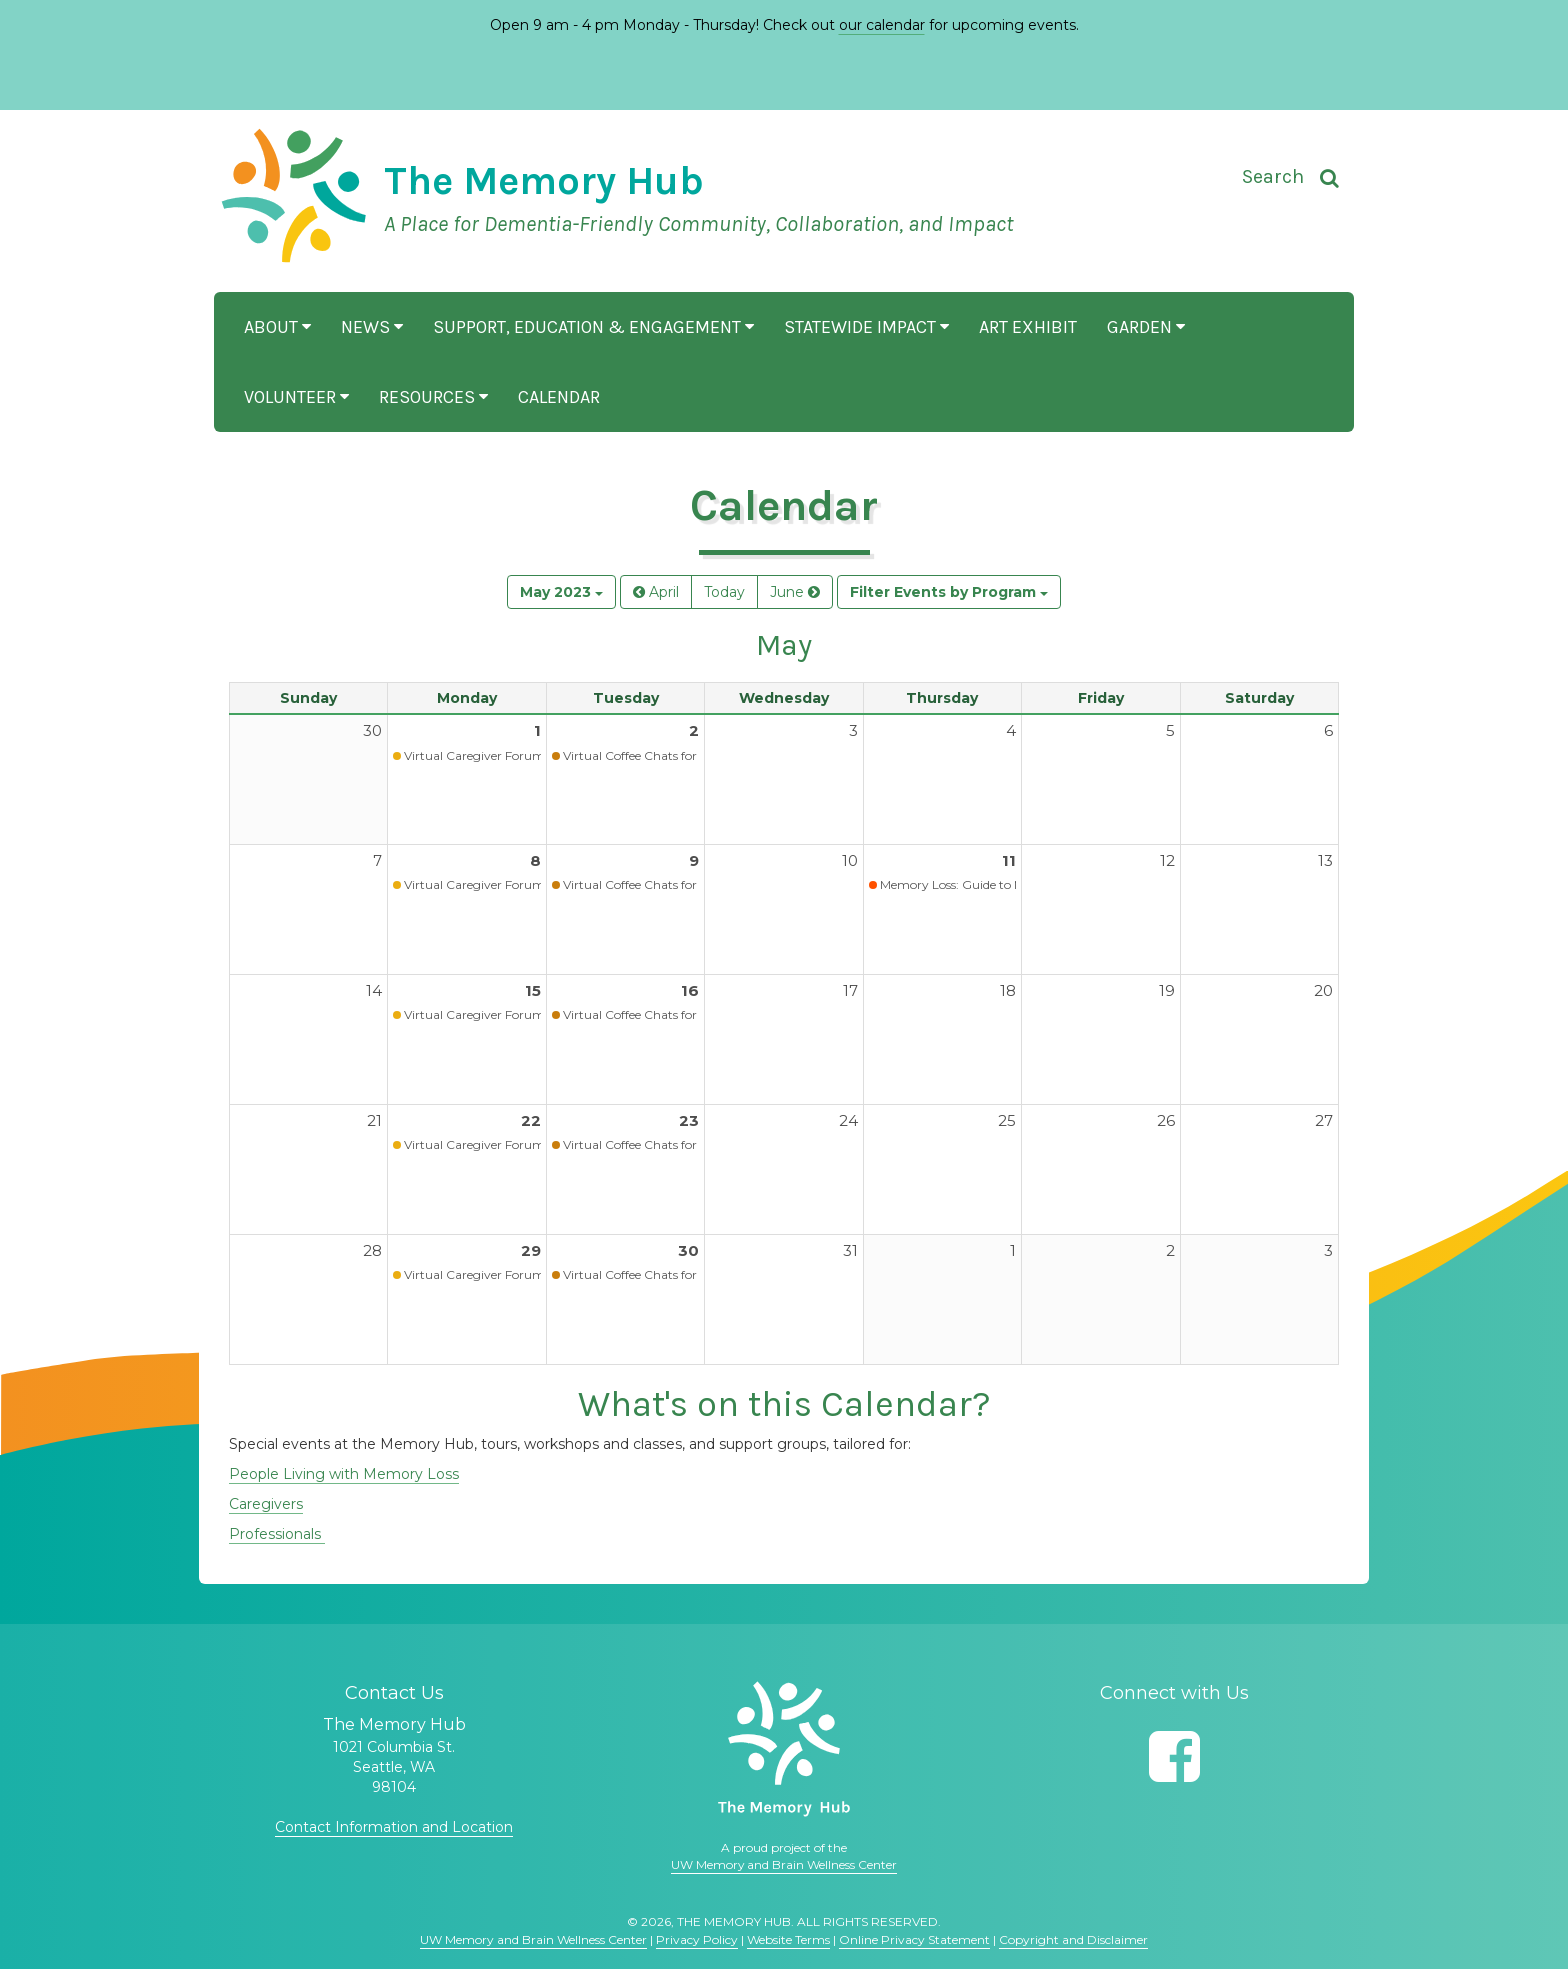 Image resolution: width=1568 pixels, height=1969 pixels. Describe the element at coordinates (266, 1504) in the screenshot. I see `Caregivers` at that location.